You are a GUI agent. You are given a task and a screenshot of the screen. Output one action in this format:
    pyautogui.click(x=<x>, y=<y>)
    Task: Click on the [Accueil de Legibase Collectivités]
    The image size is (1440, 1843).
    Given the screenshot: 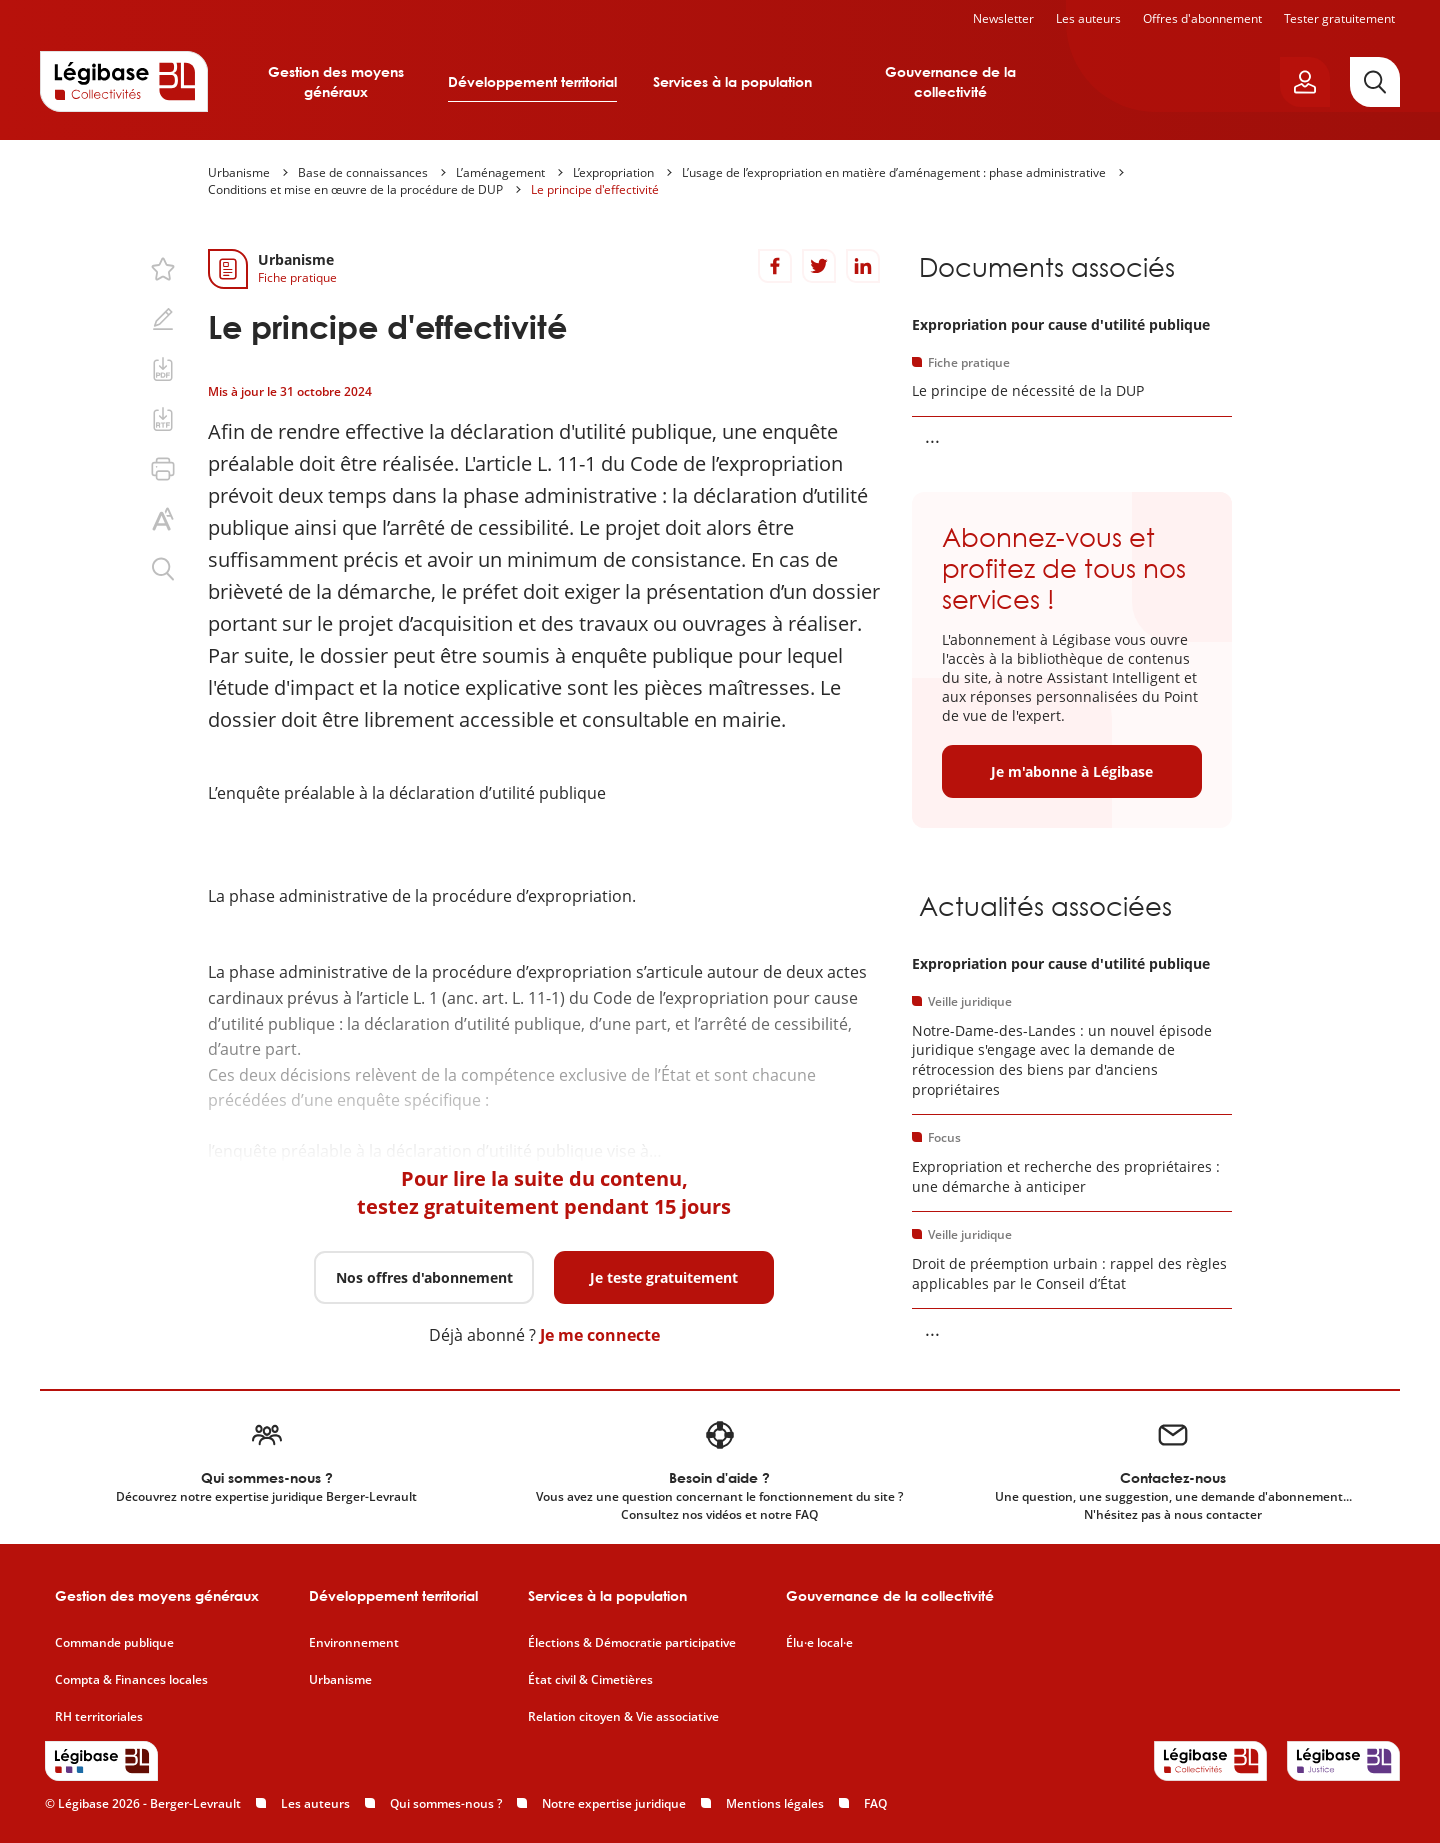 What is the action you would take?
    pyautogui.click(x=124, y=81)
    